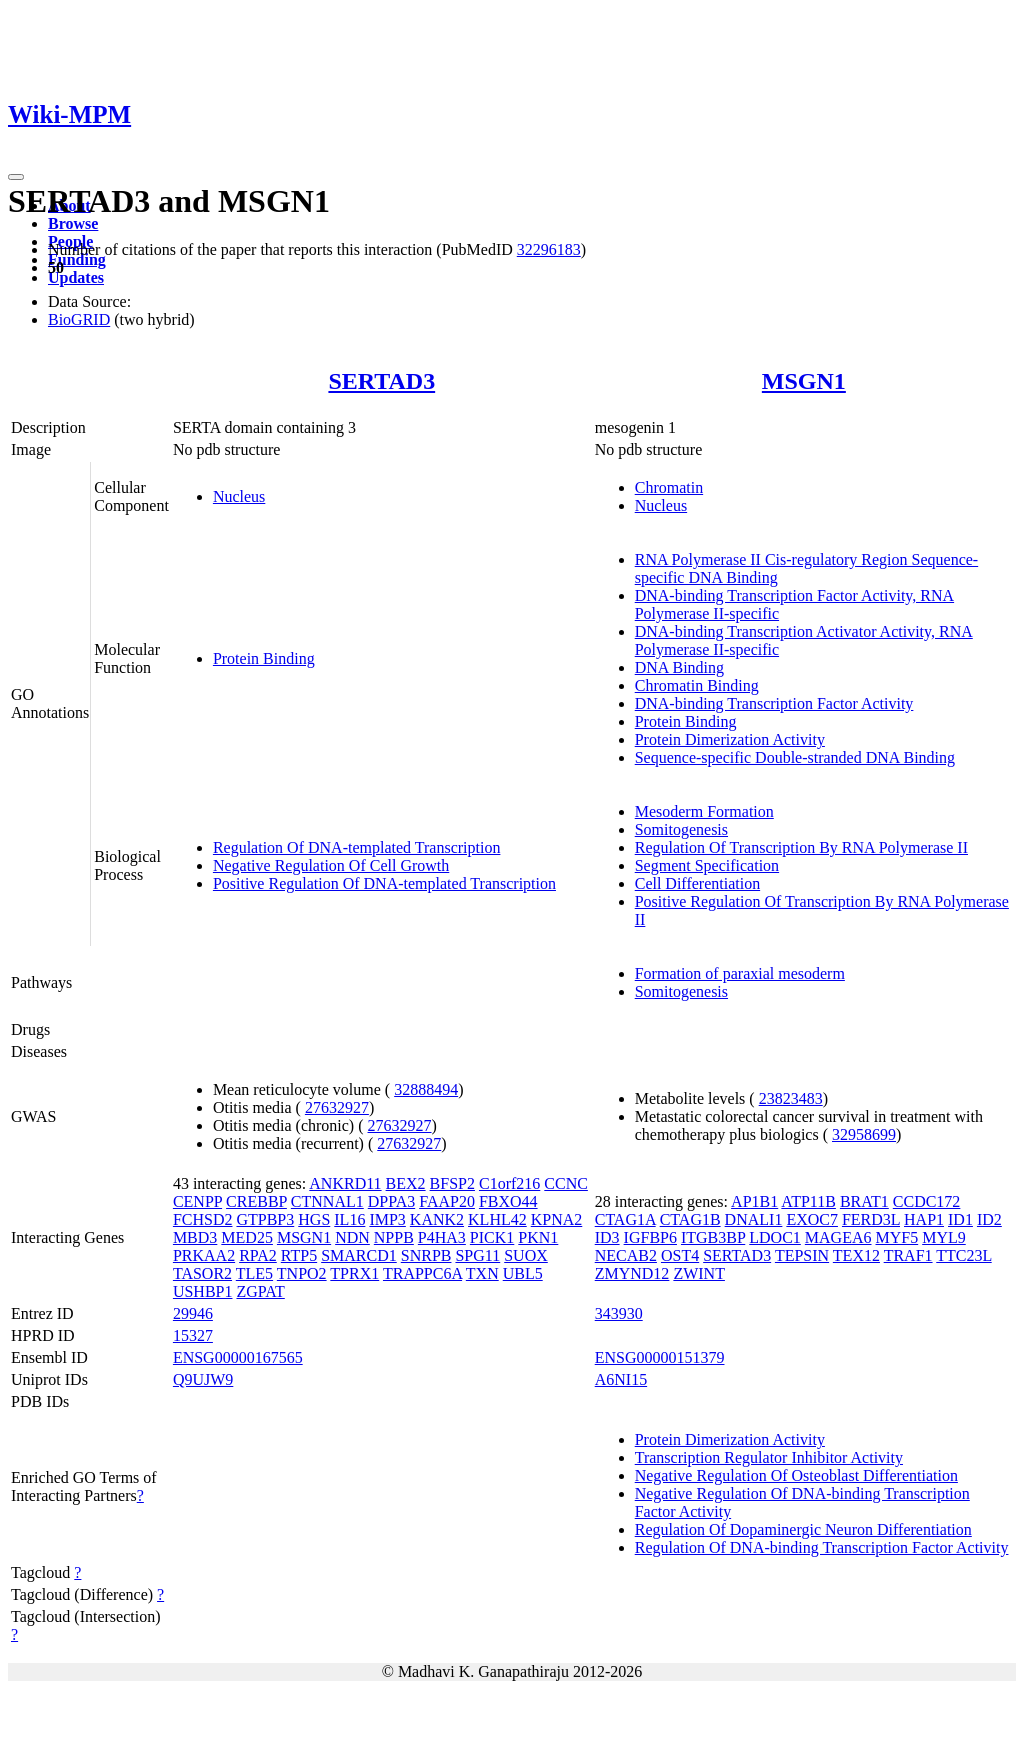 The height and width of the screenshot is (1745, 1024). I want to click on SNRPB, so click(426, 1255).